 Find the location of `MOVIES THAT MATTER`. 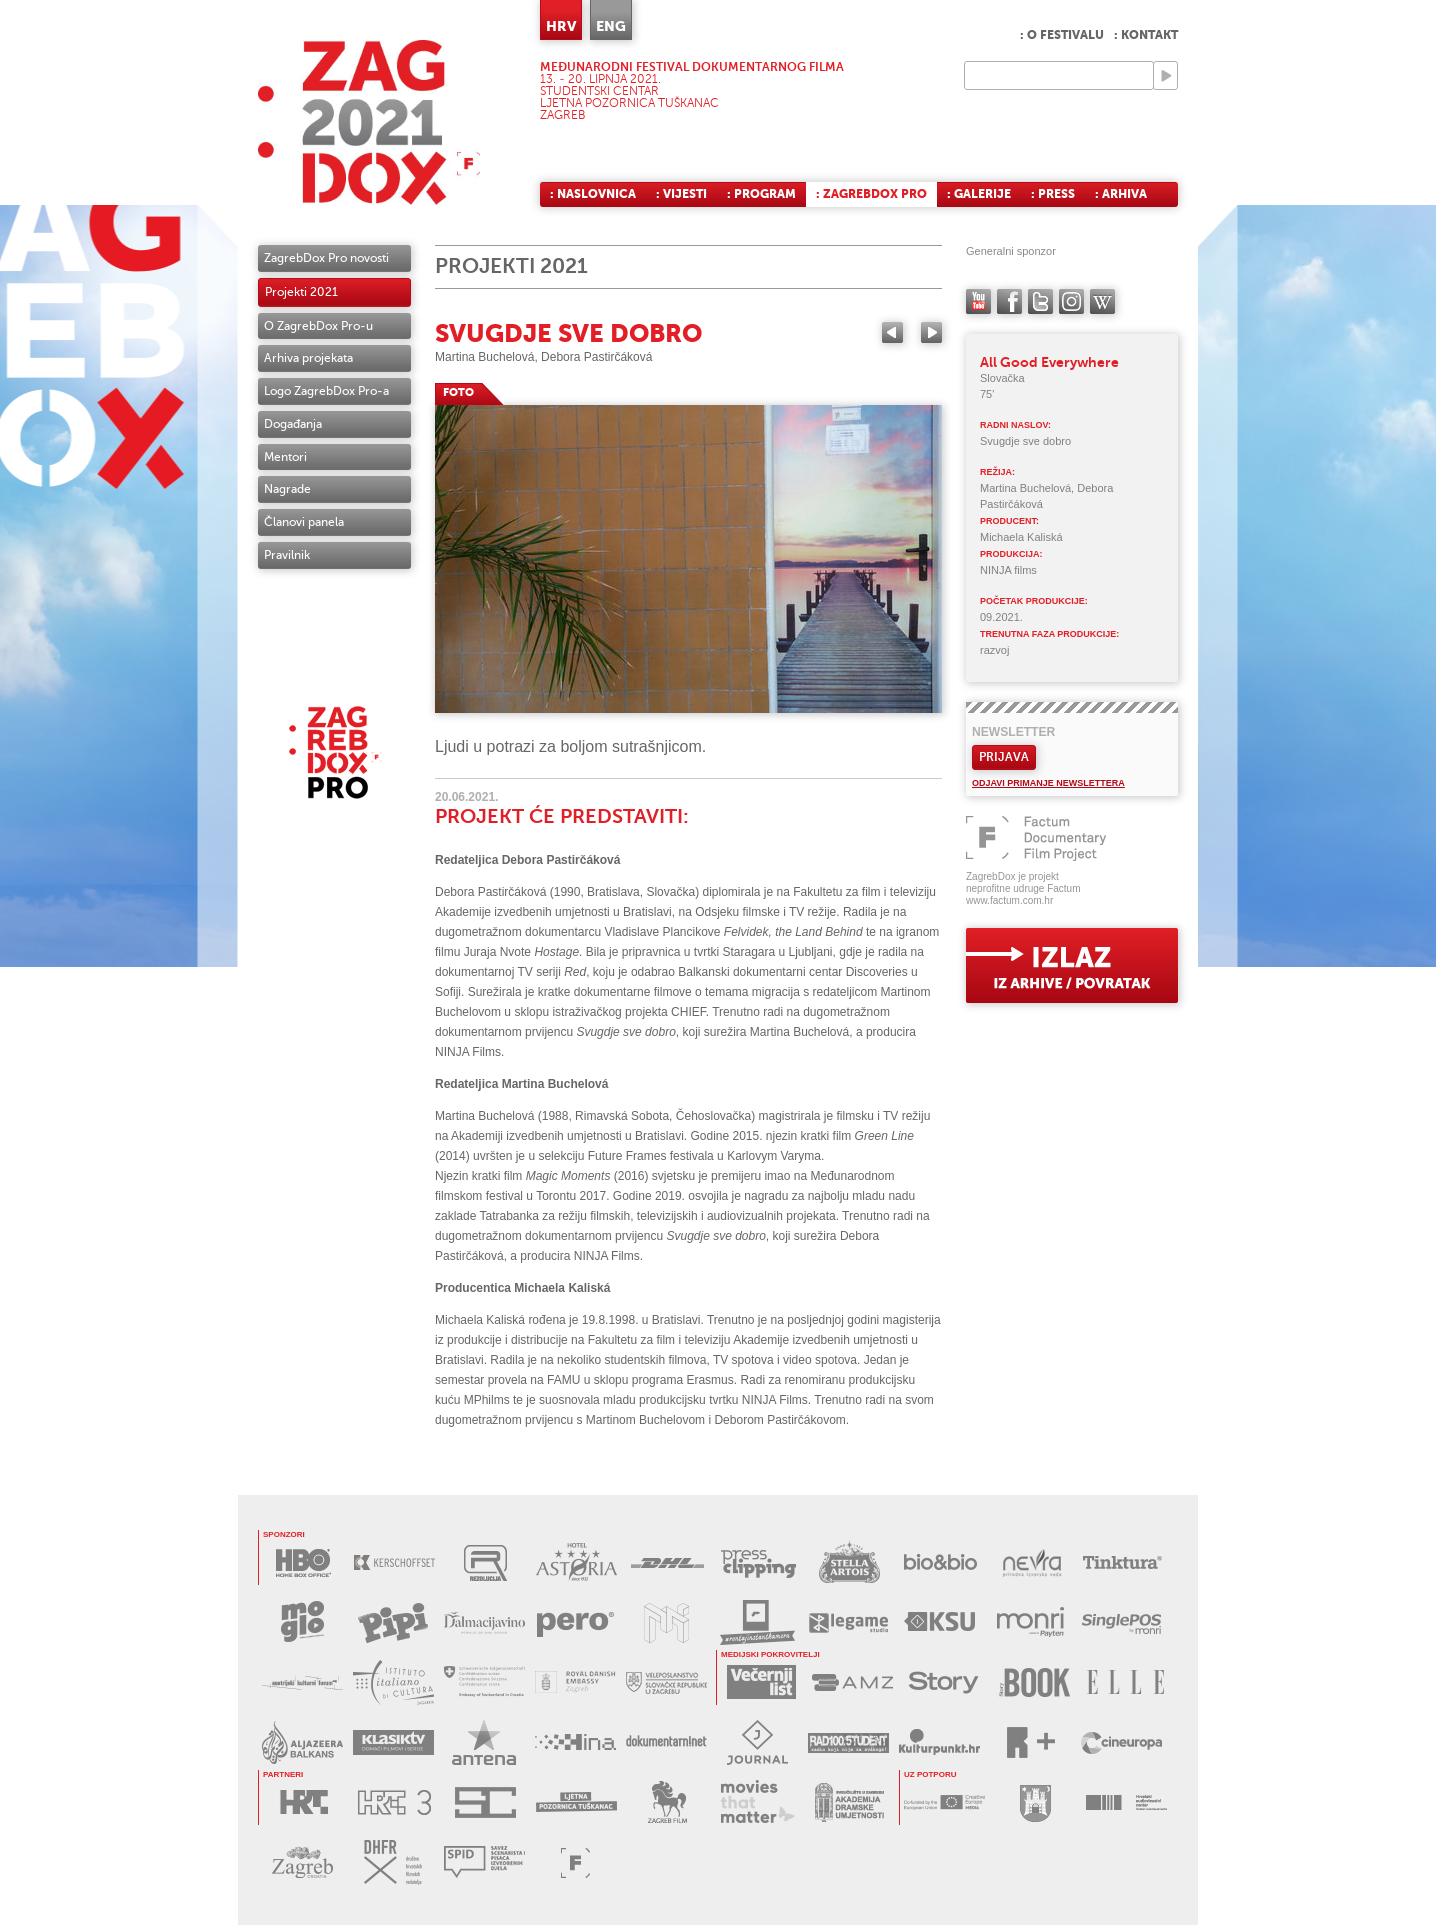

MOVIES THAT MATTER is located at coordinates (758, 1802).